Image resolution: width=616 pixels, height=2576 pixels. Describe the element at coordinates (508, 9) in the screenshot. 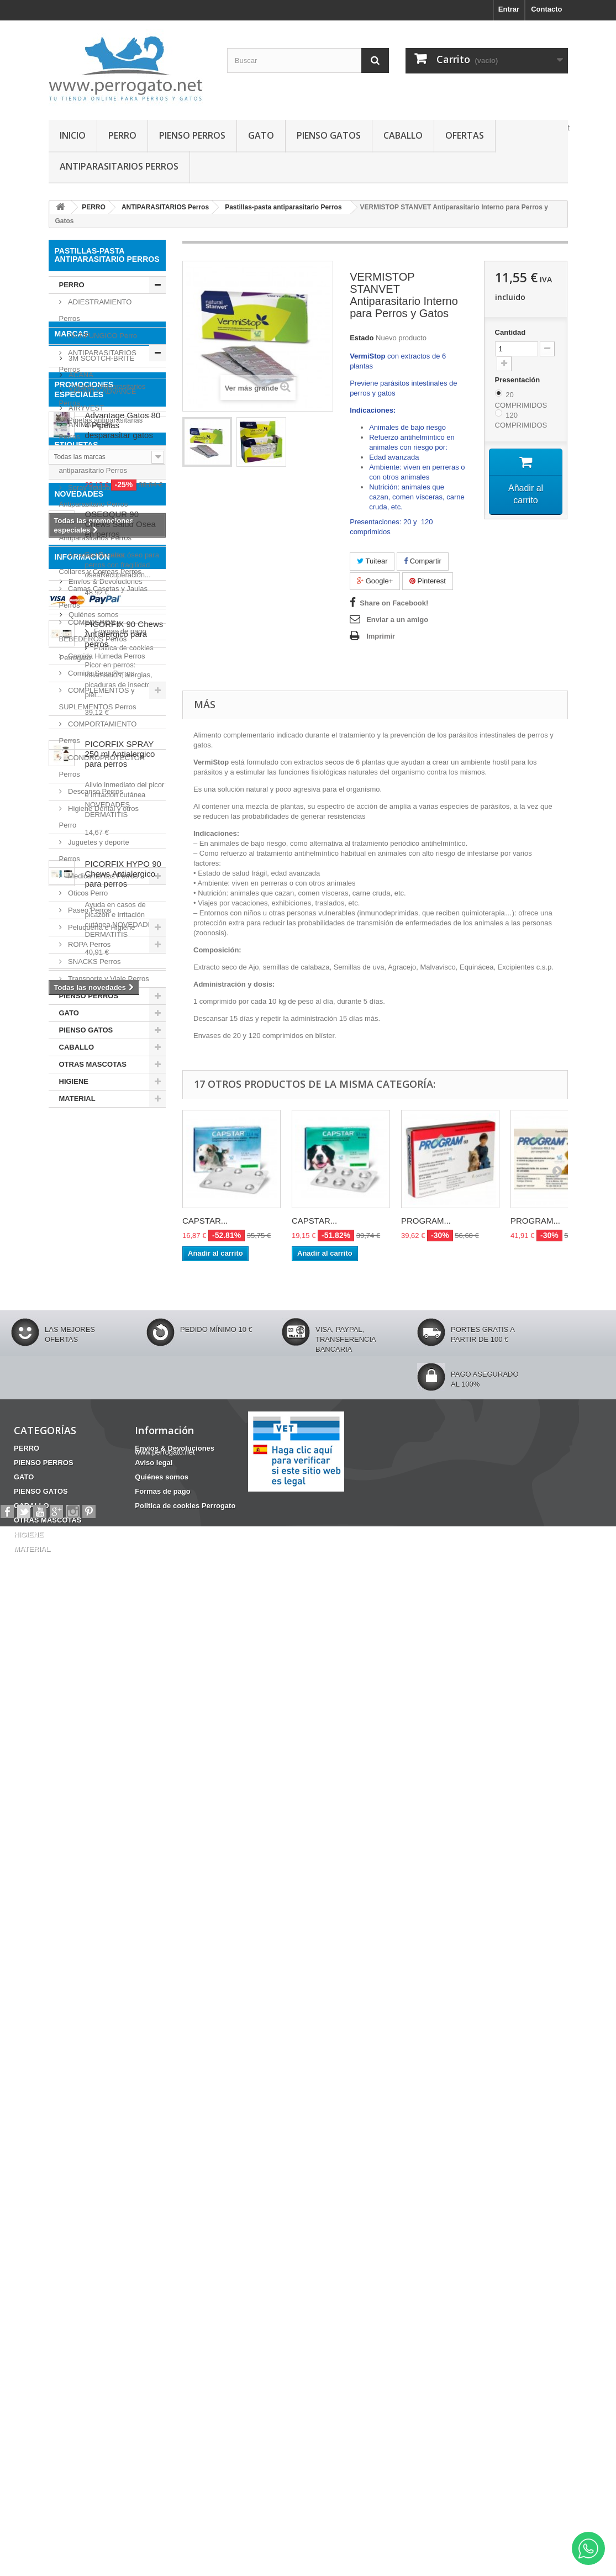

I see `Entrar` at that location.